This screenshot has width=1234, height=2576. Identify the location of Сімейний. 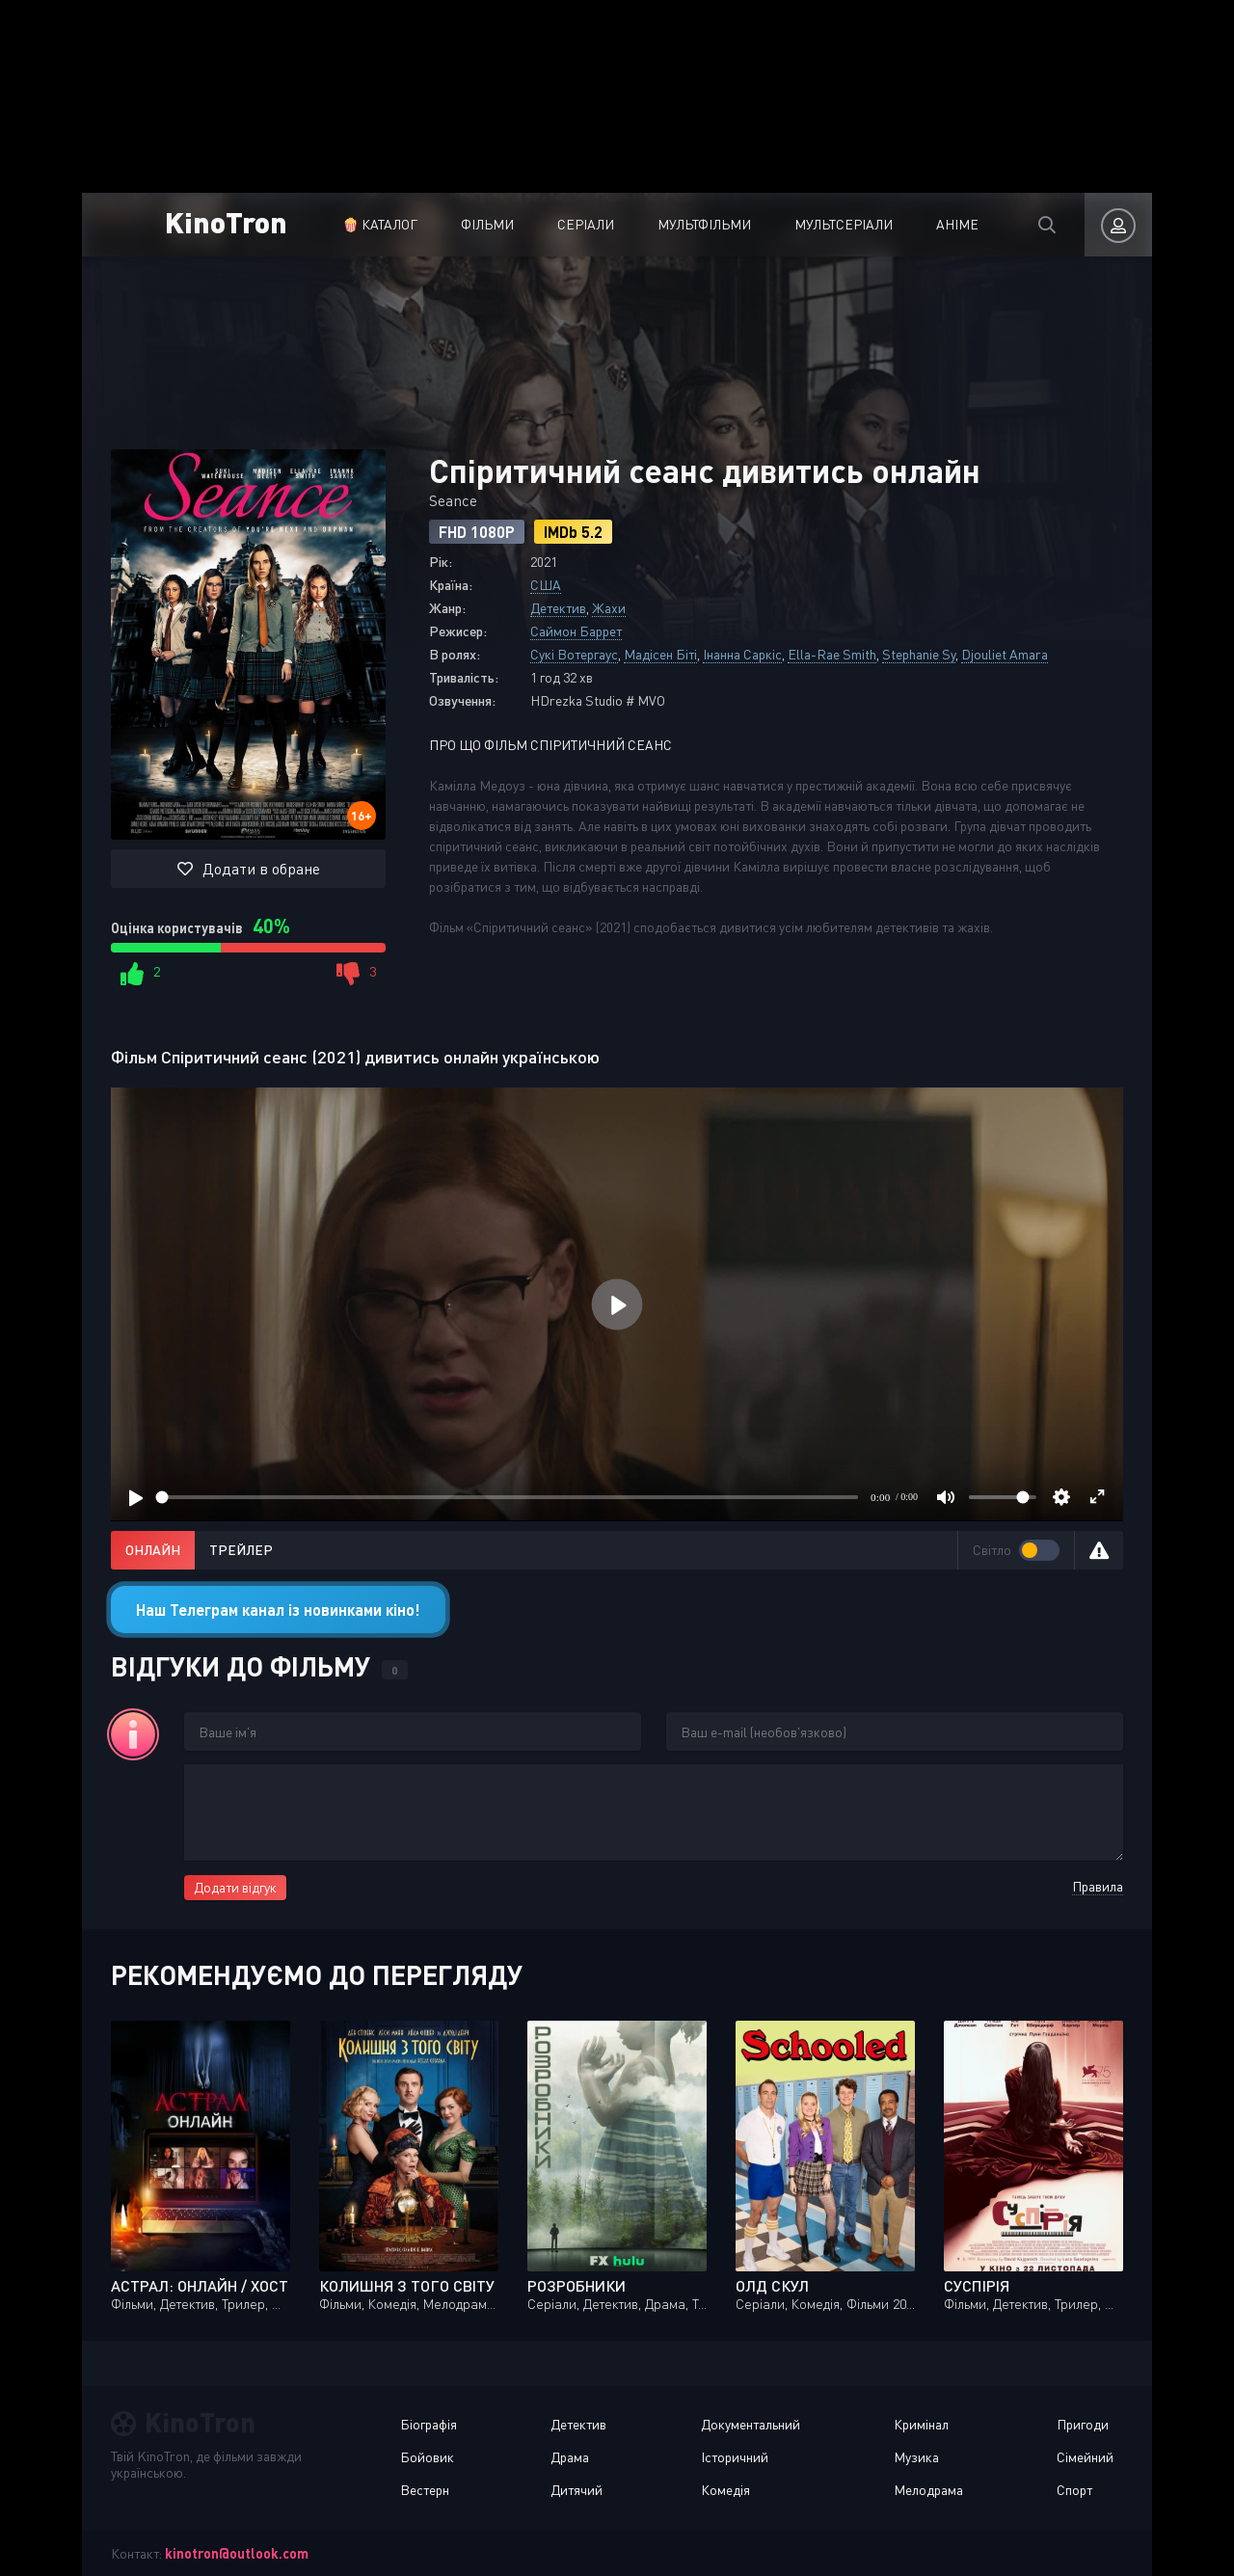
(1085, 2457).